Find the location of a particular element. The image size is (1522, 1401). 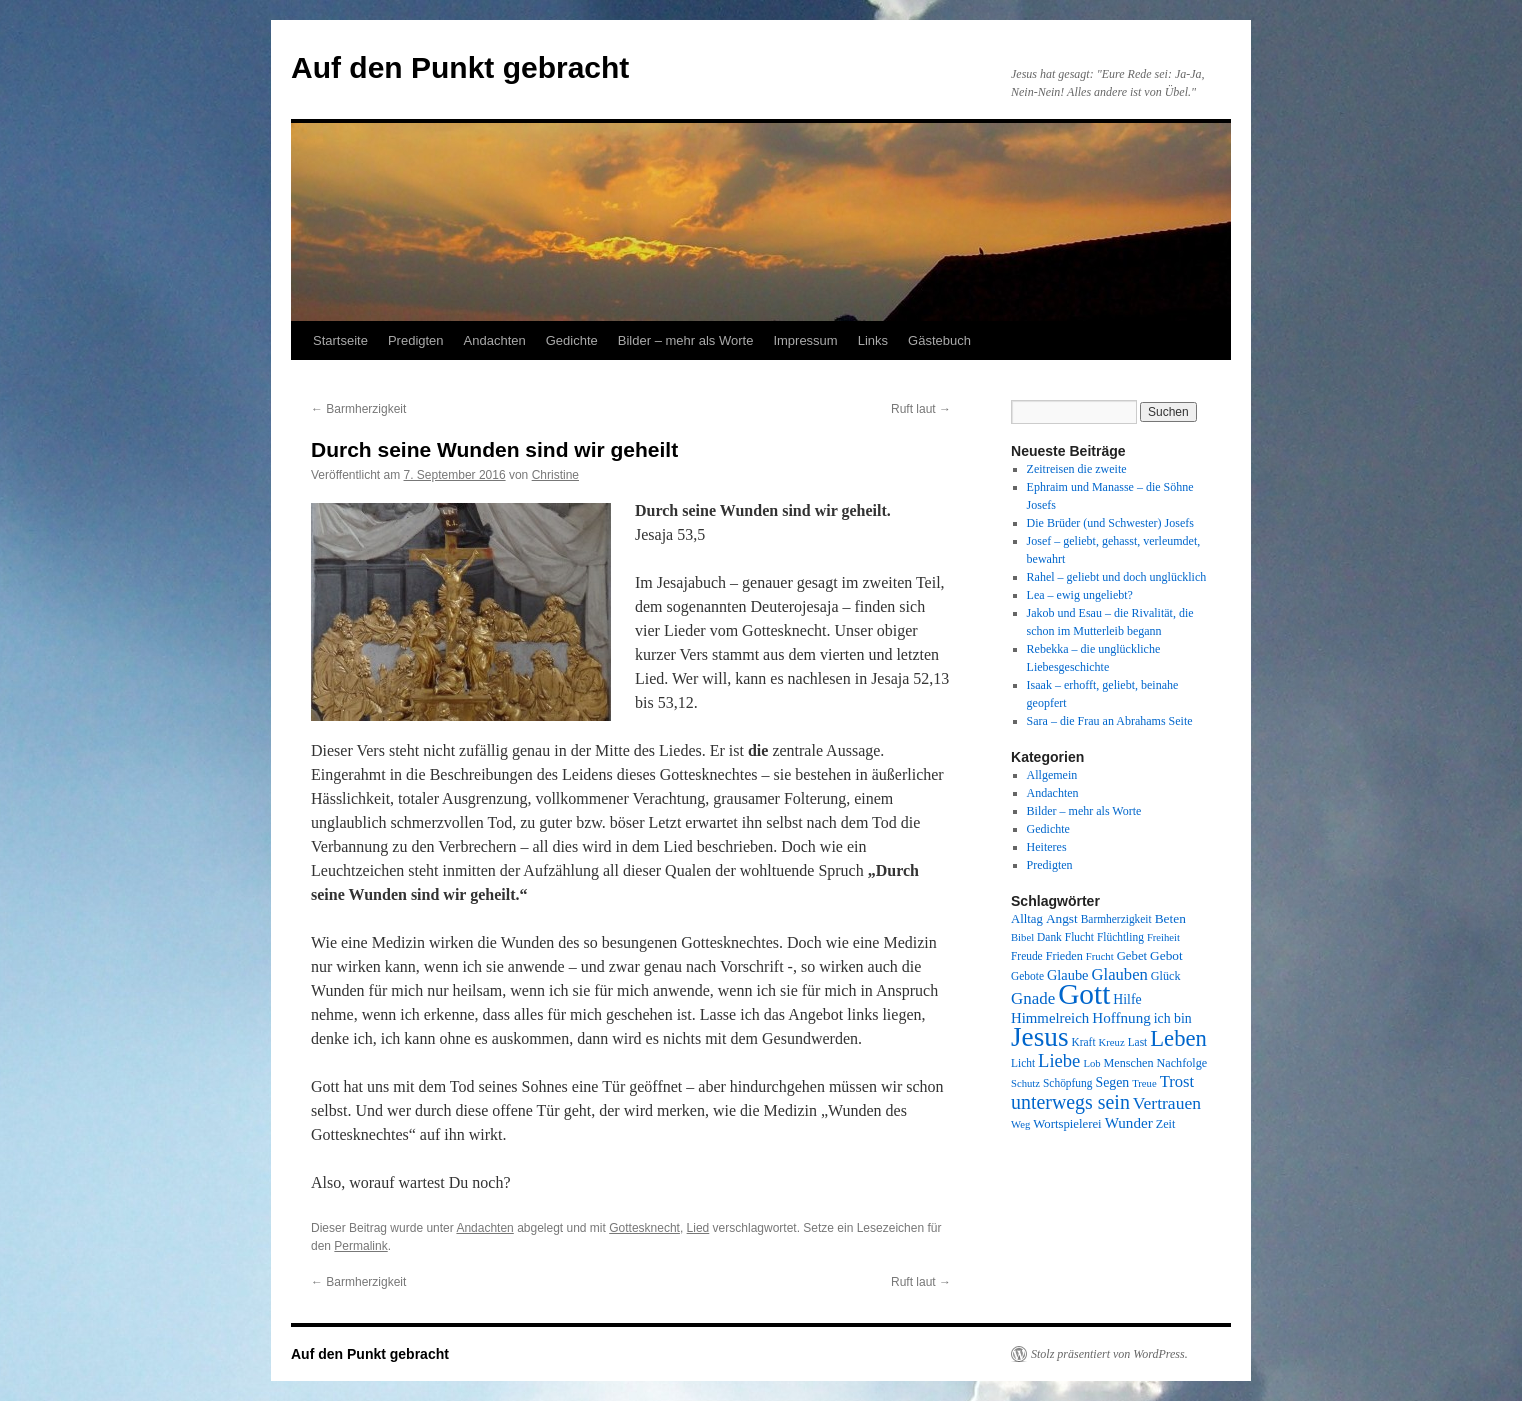

Gebet [Gebet (10 Einträge)] is located at coordinates (1132, 956).